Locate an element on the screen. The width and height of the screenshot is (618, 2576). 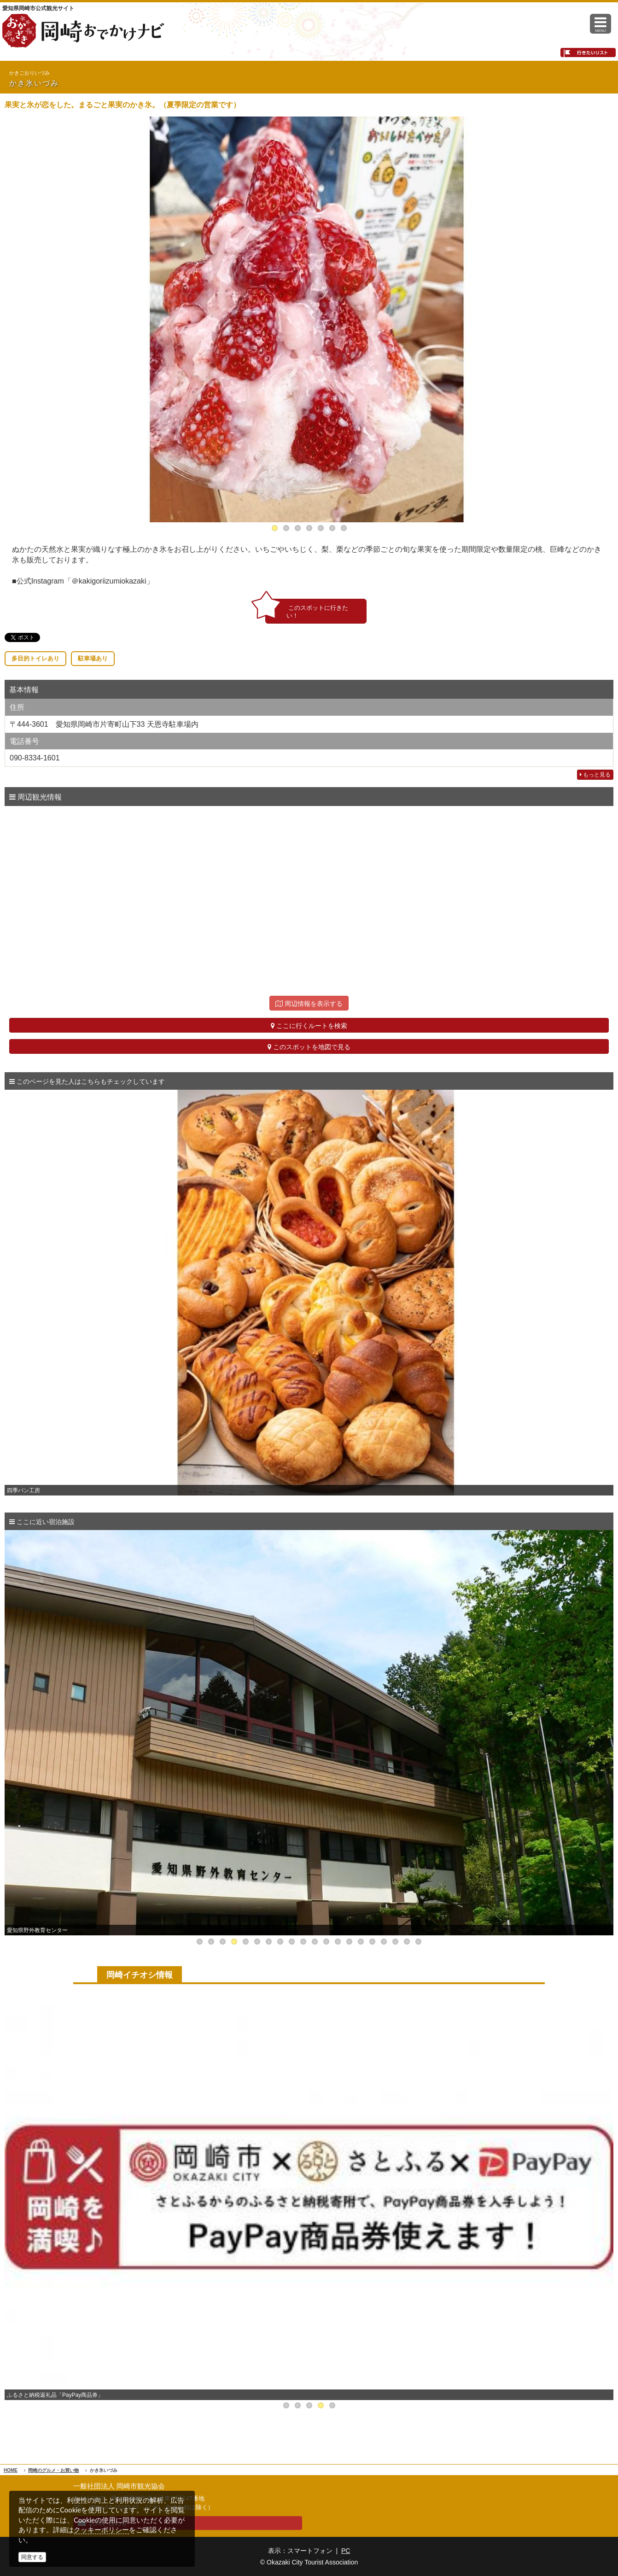
同意する is located at coordinates (32, 2557).